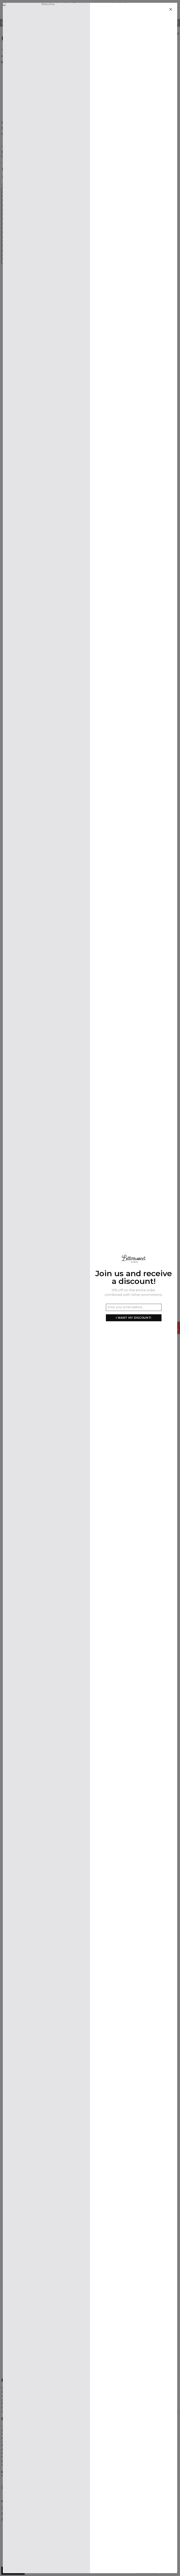  What do you see at coordinates (15, 109) in the screenshot?
I see `Shorts & Pants` at bounding box center [15, 109].